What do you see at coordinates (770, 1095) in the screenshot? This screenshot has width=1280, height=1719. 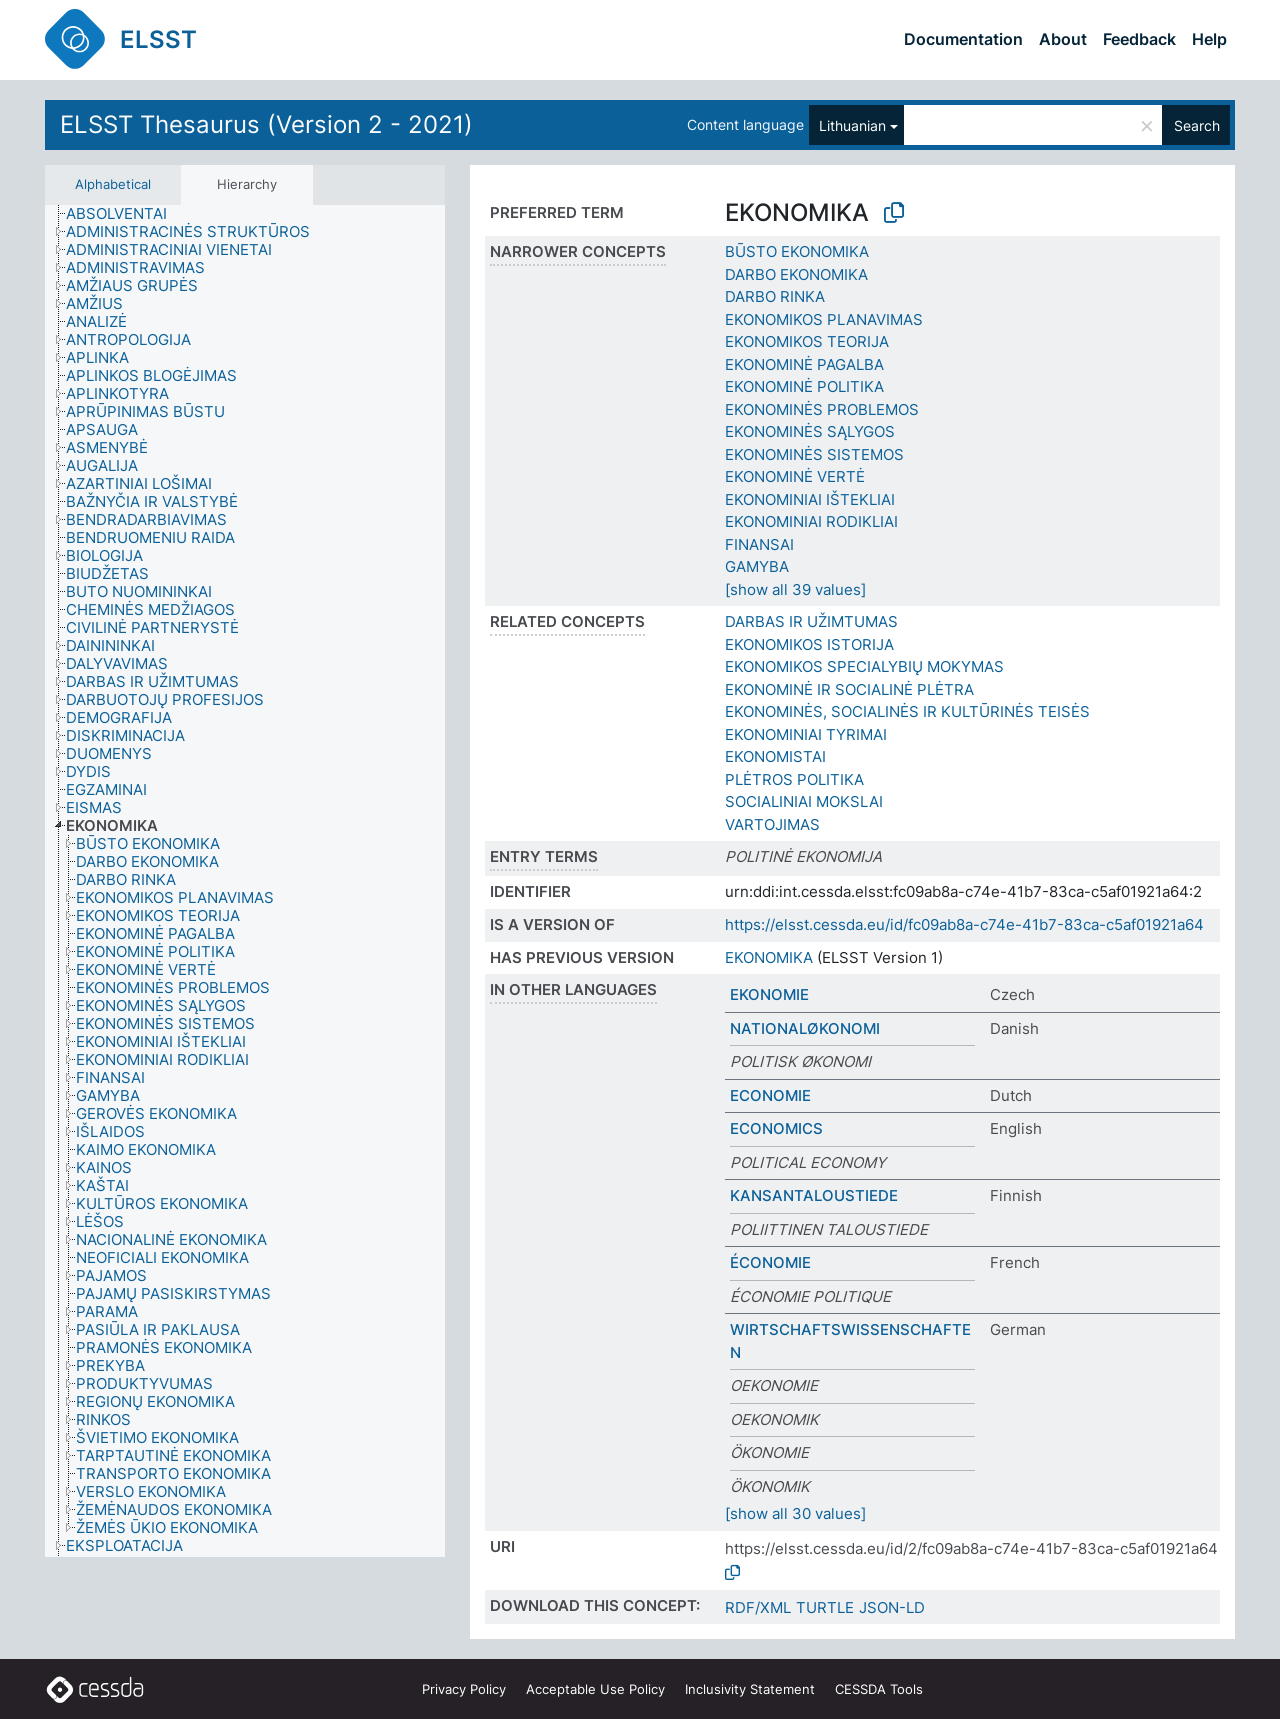 I see `ECONOMIE` at bounding box center [770, 1095].